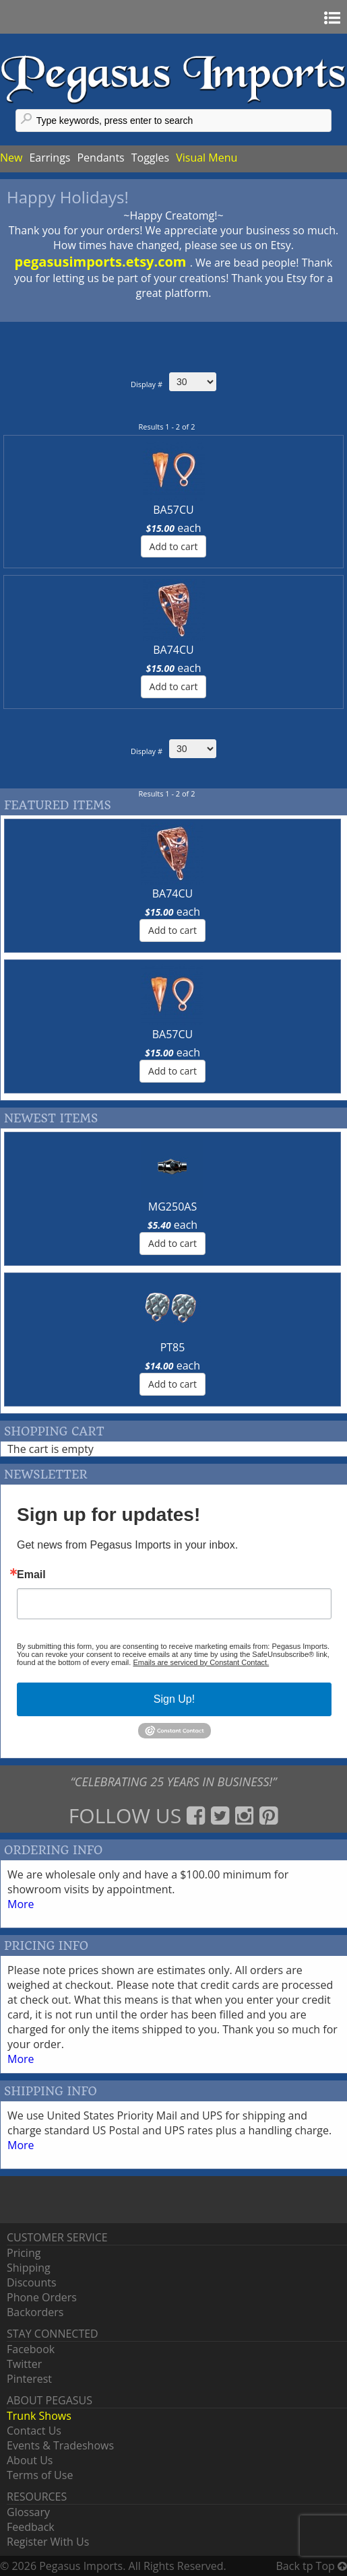  Describe the element at coordinates (206, 157) in the screenshot. I see `Visual Menu` at that location.